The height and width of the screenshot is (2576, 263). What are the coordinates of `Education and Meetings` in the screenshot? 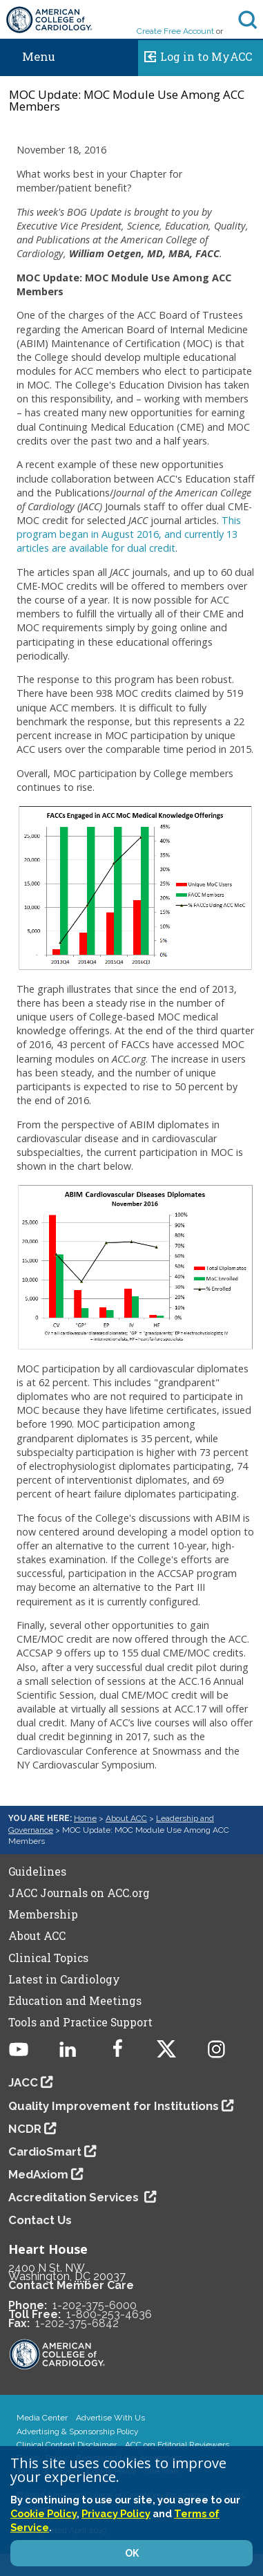 It's located at (75, 2001).